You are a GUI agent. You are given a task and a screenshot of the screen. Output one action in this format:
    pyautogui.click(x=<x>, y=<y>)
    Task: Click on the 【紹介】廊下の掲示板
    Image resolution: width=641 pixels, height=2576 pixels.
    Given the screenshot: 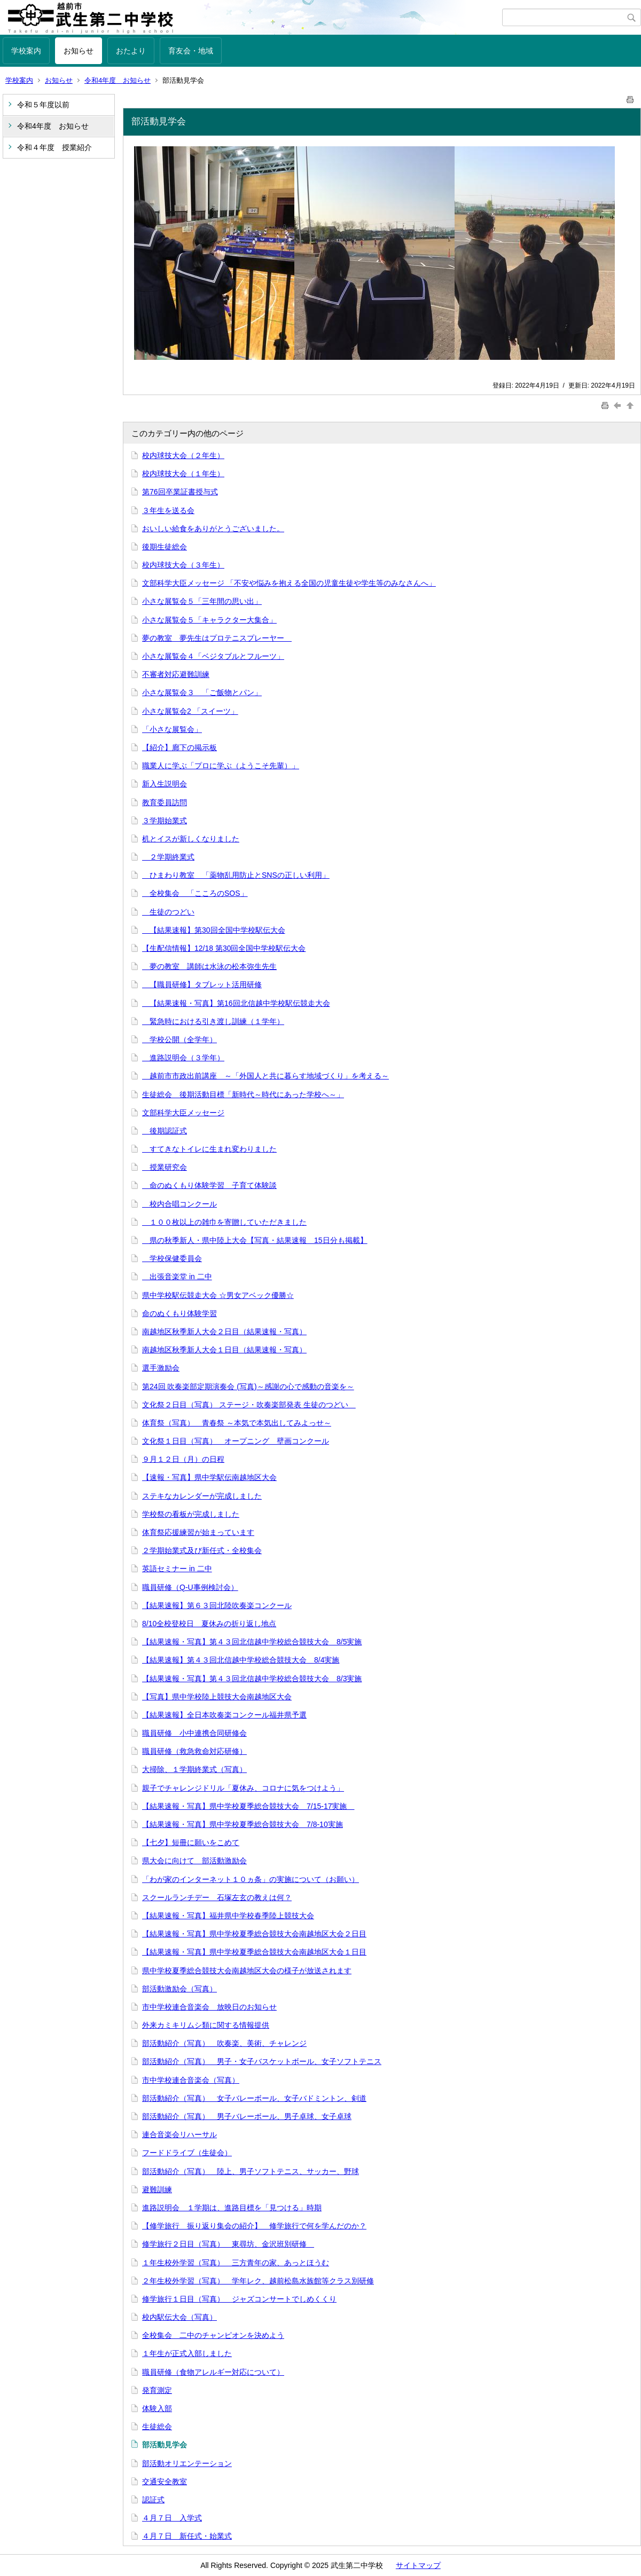 What is the action you would take?
    pyautogui.click(x=179, y=747)
    